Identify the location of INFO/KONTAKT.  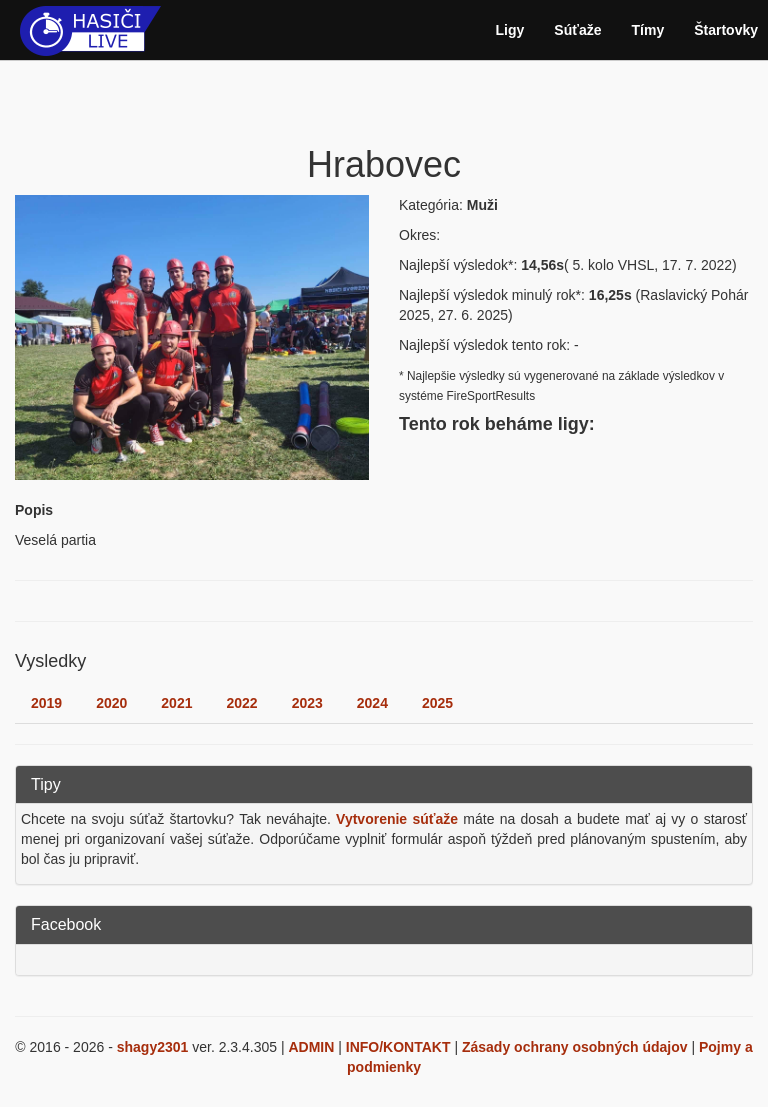
(398, 1047).